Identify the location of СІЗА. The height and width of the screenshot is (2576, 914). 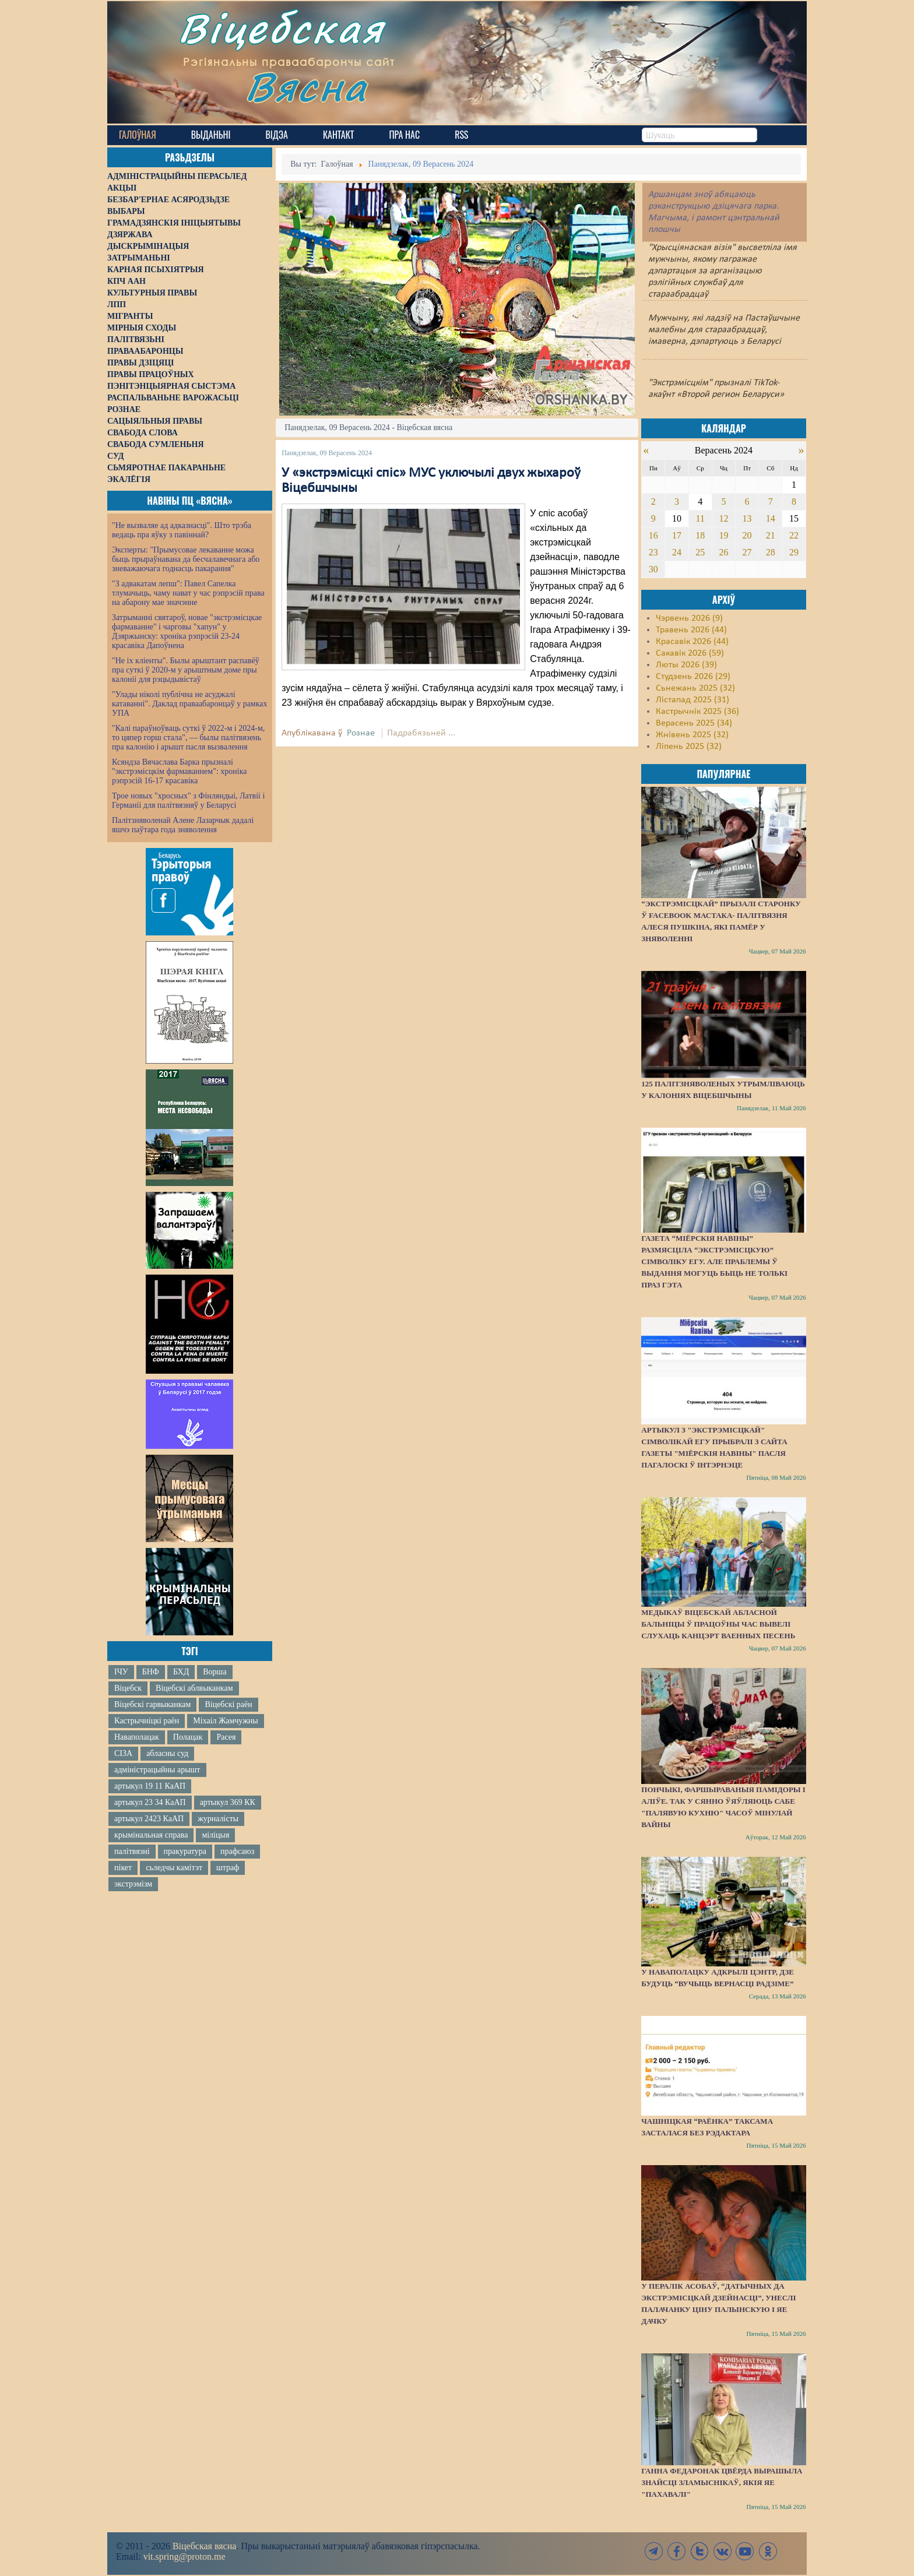
(123, 1753).